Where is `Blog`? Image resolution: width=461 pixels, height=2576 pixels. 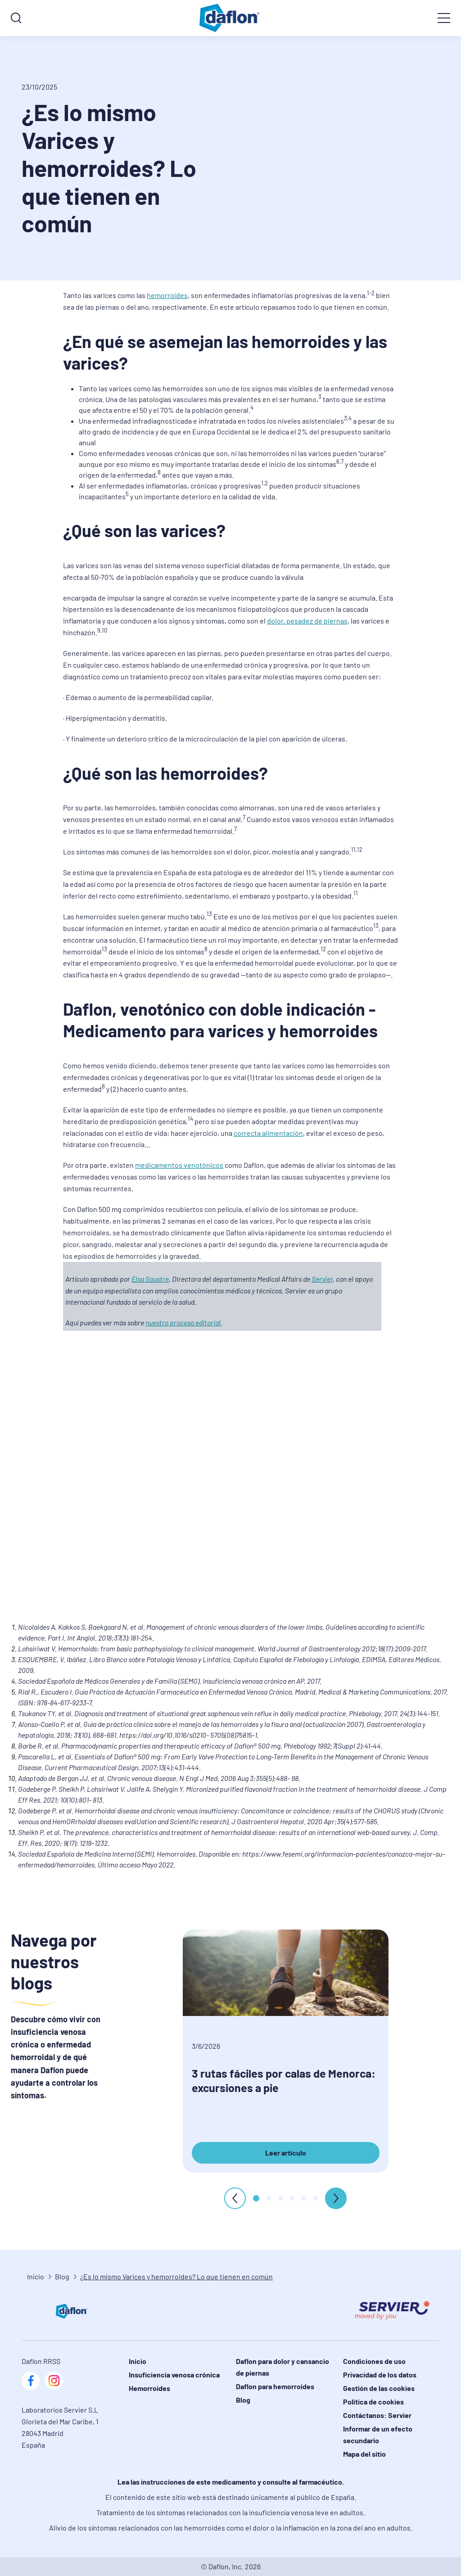 Blog is located at coordinates (62, 2276).